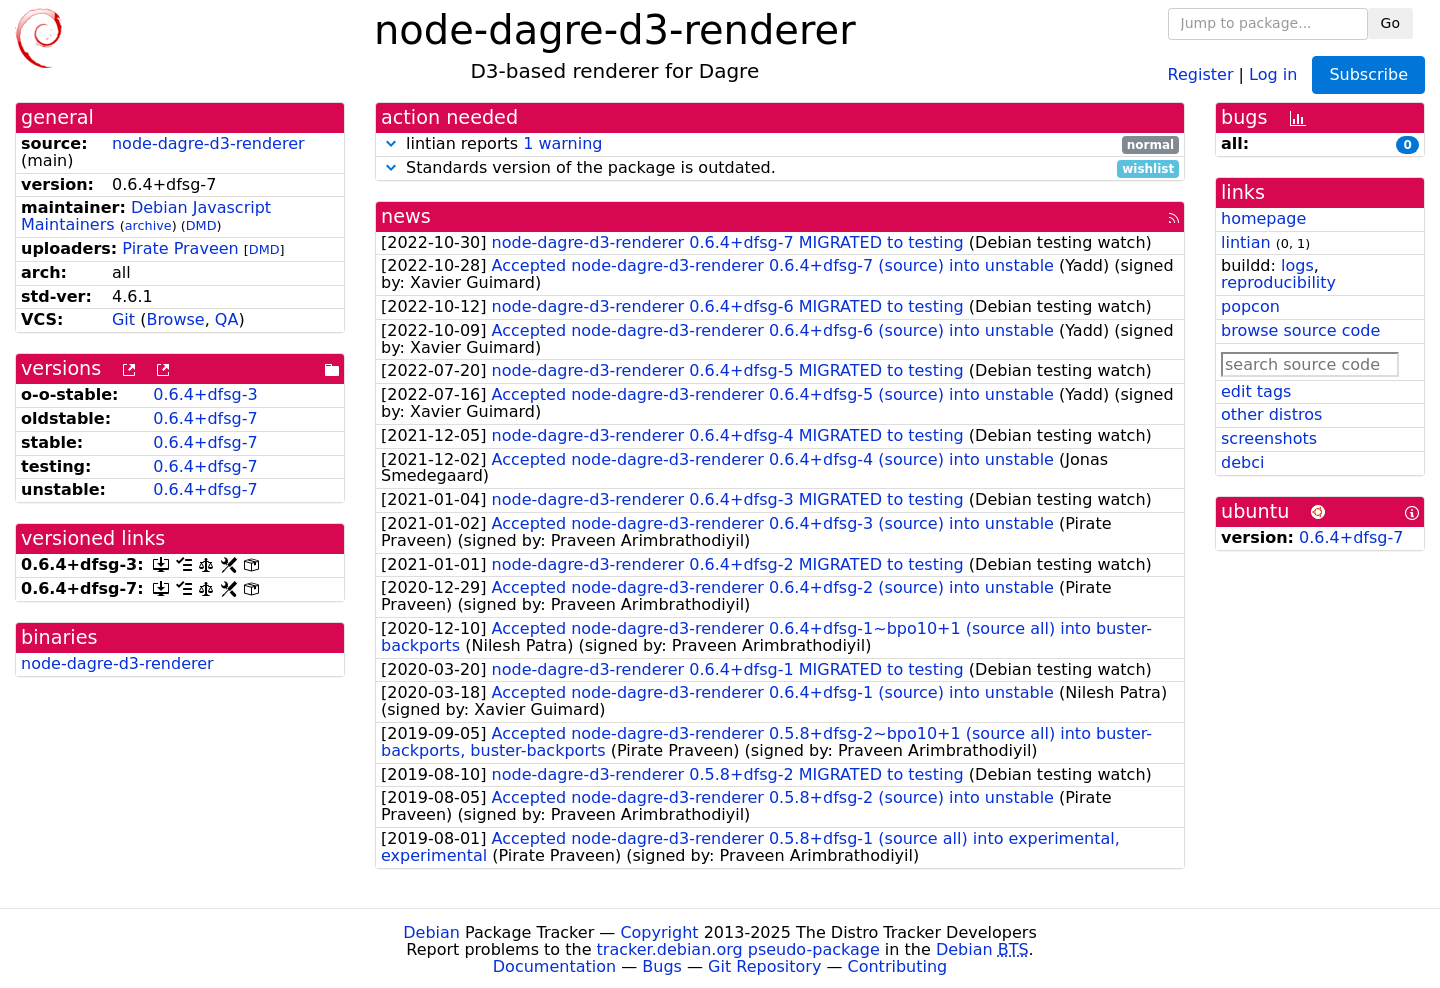  What do you see at coordinates (1246, 242) in the screenshot?
I see `lintian` at bounding box center [1246, 242].